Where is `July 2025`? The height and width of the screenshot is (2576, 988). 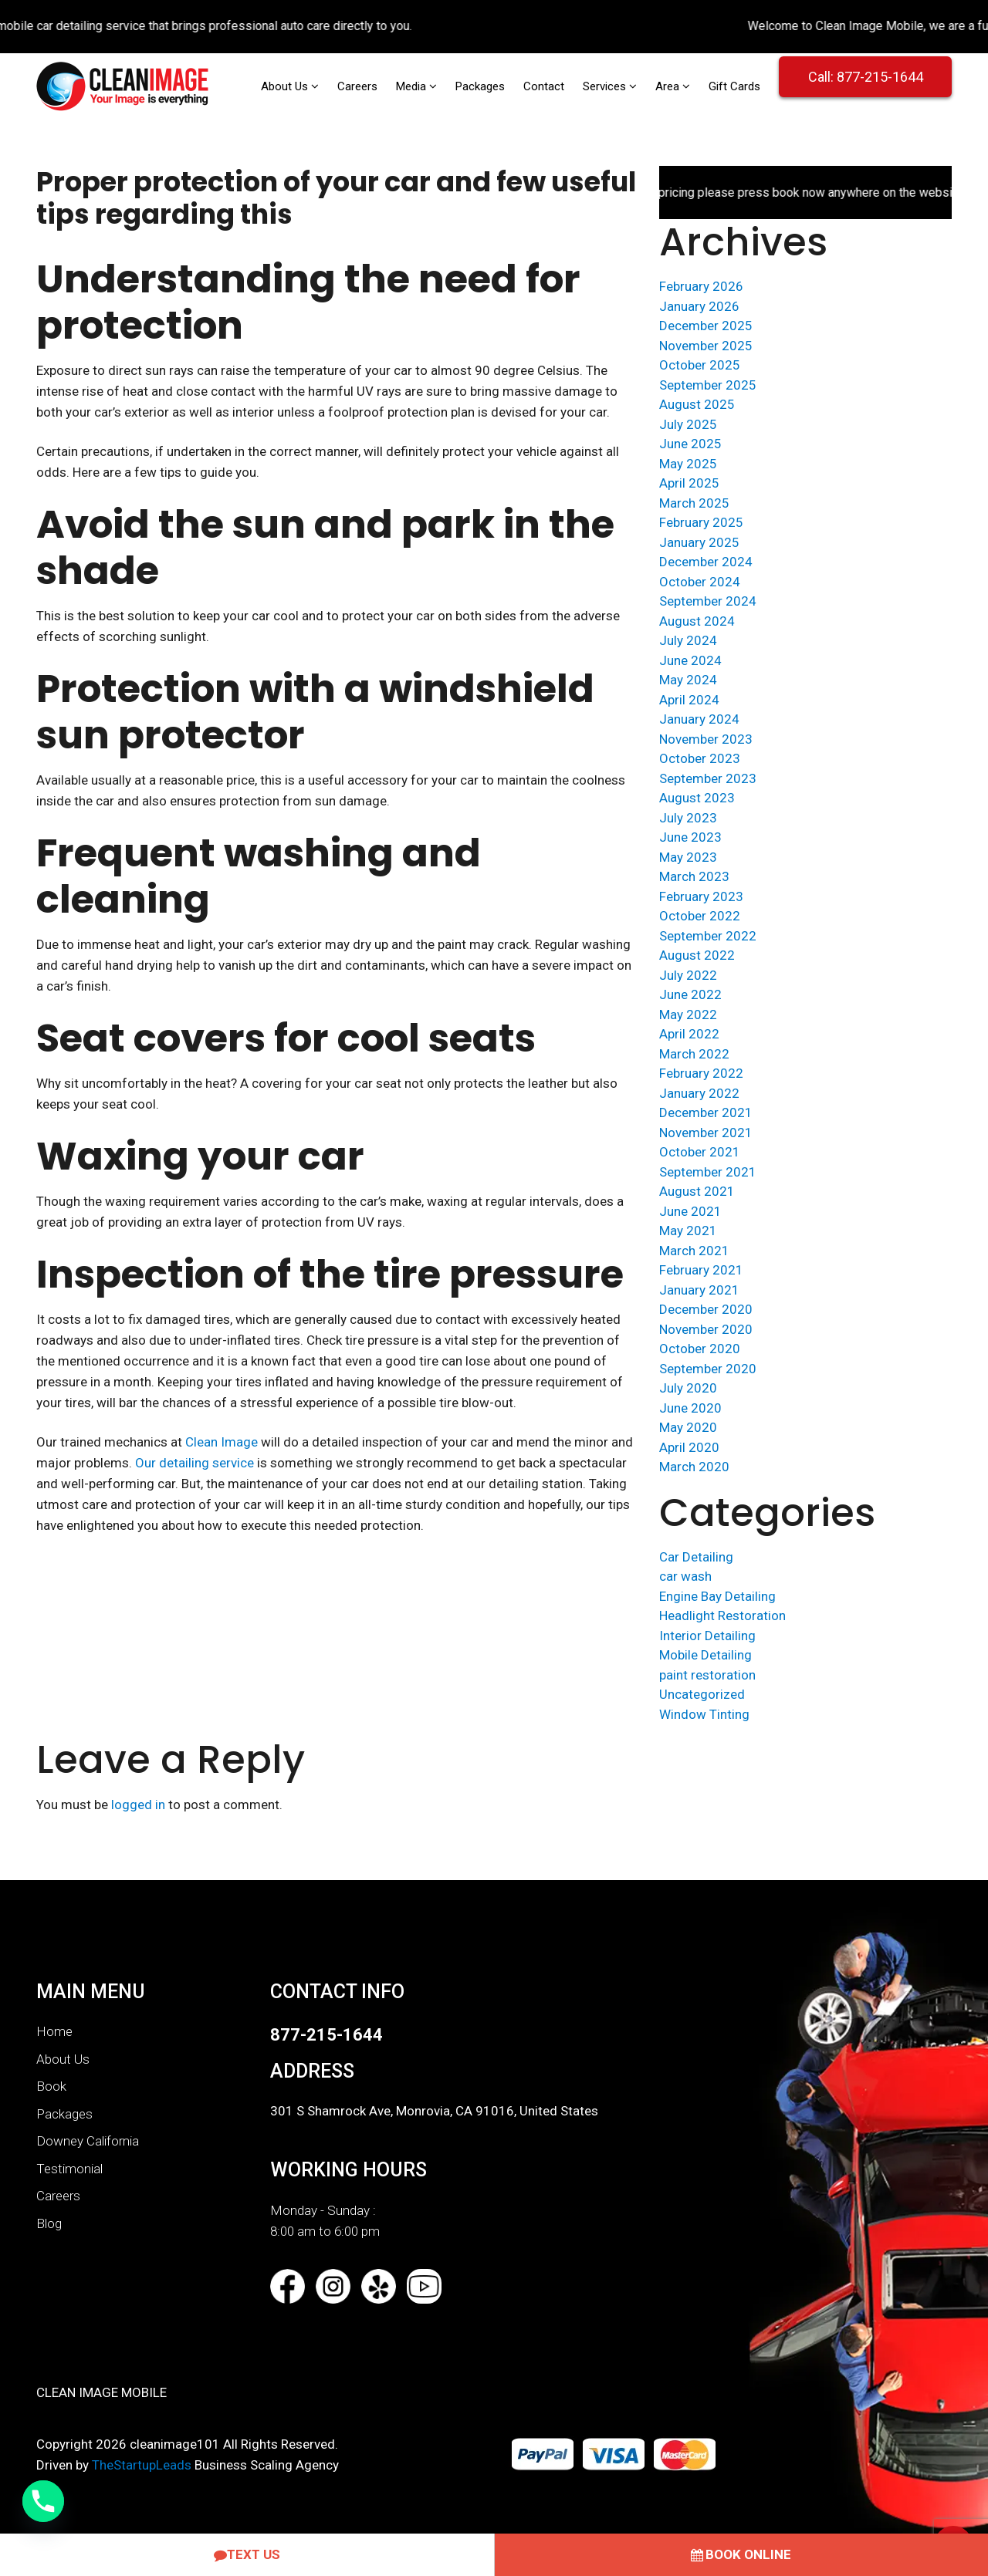
July 2025 is located at coordinates (688, 424).